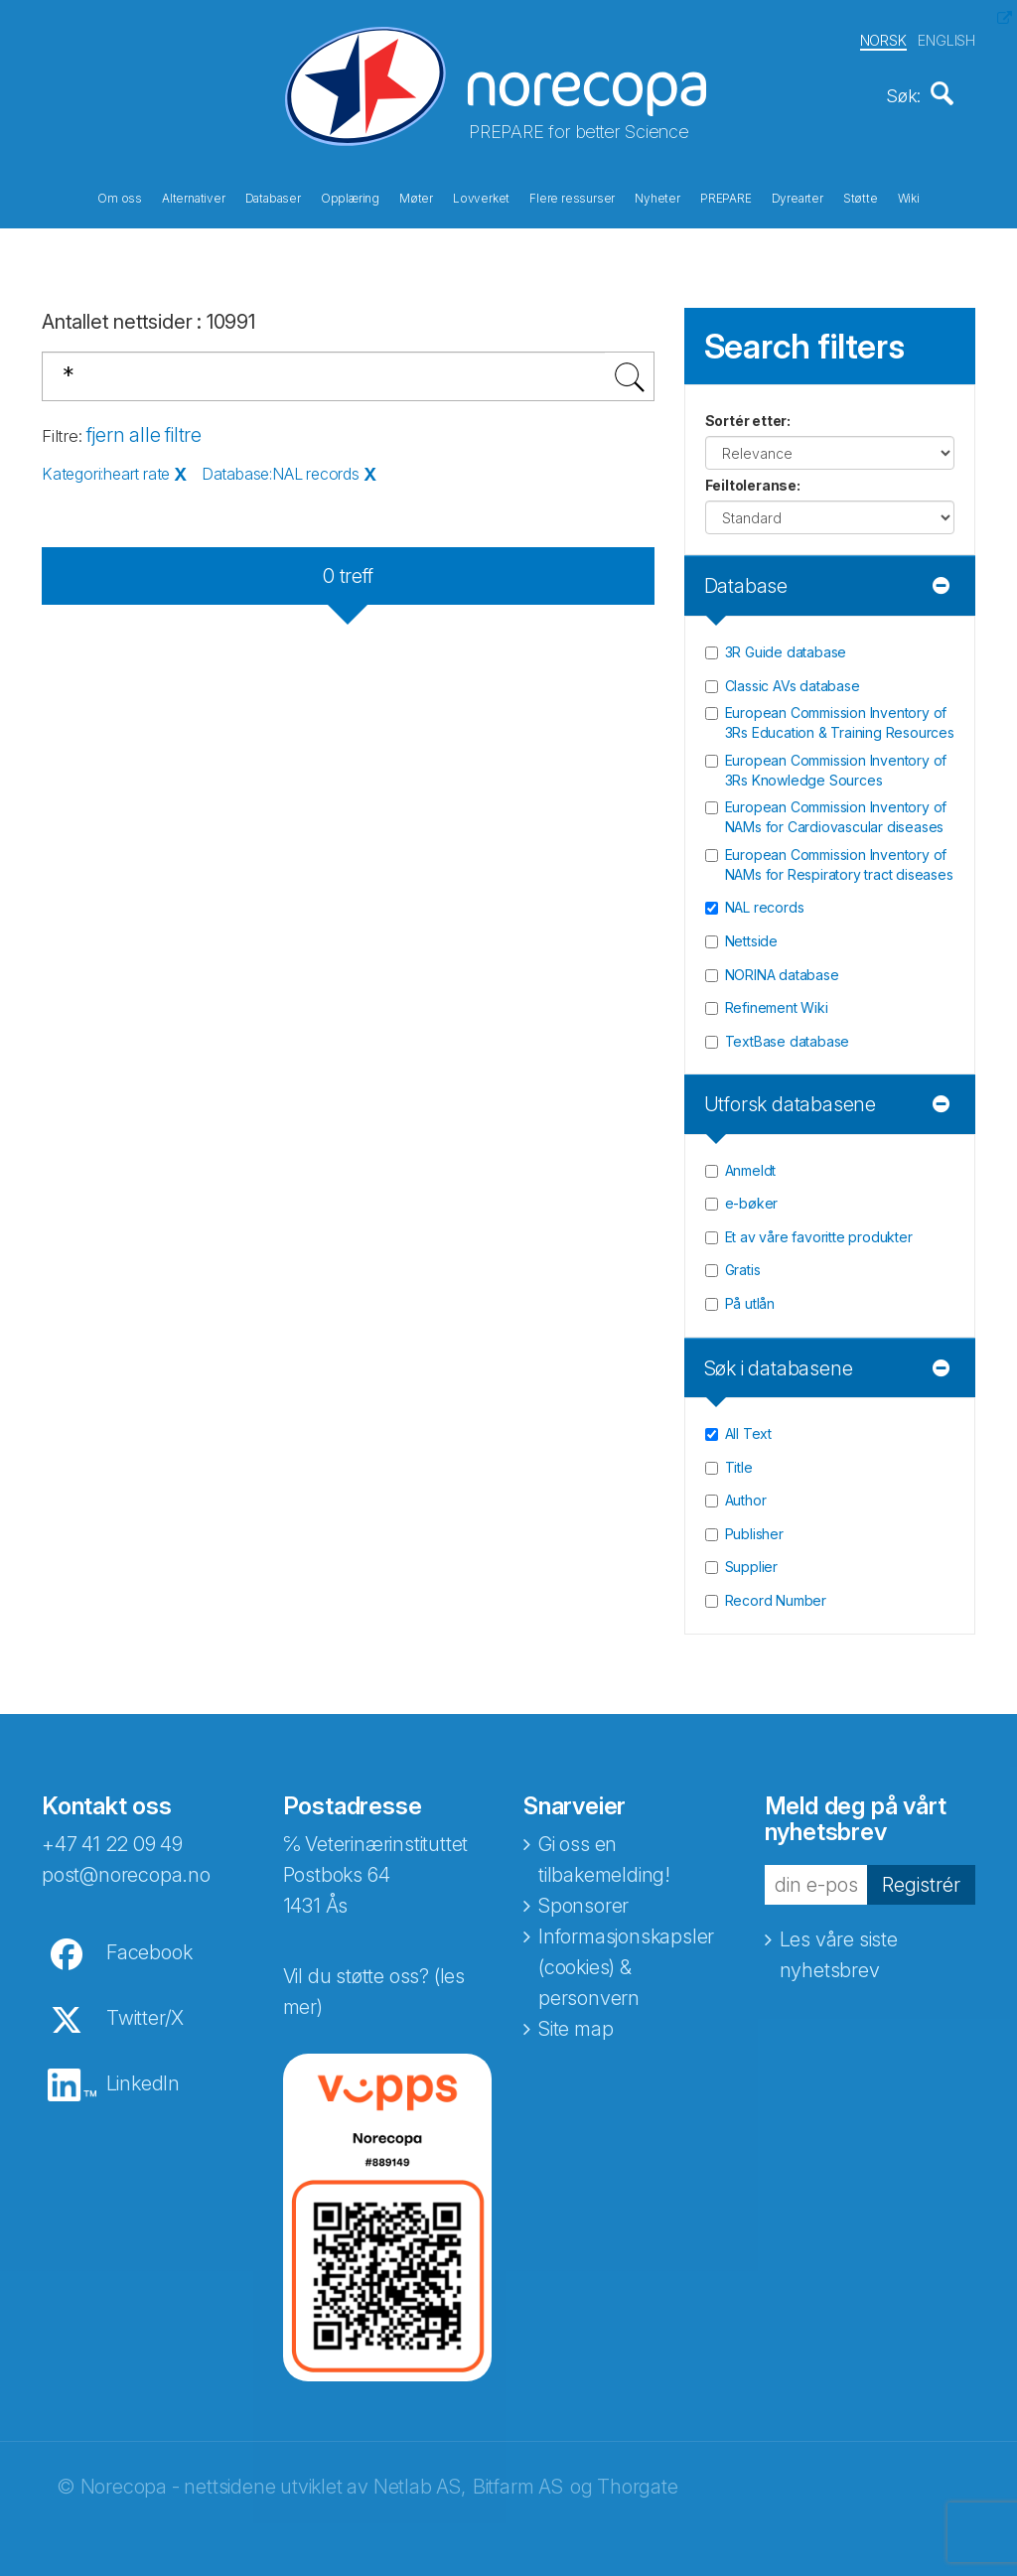 The image size is (1017, 2576). What do you see at coordinates (281, 468) in the screenshot?
I see `Database:NAL records` at bounding box center [281, 468].